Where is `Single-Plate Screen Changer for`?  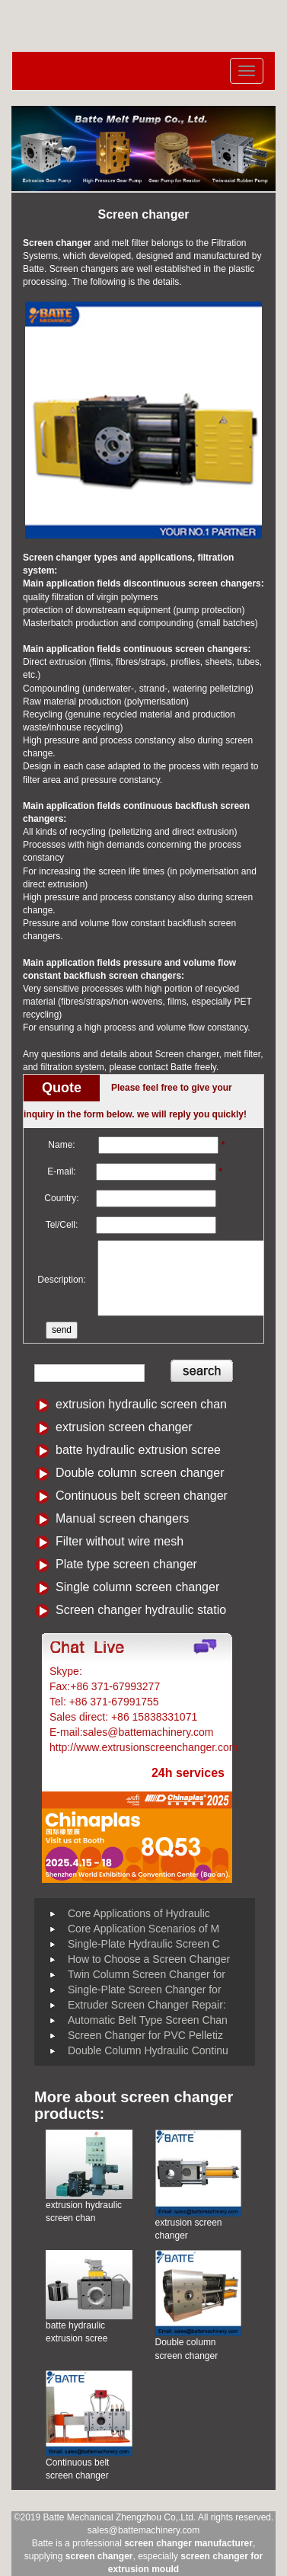 Single-Plate Screen Changer for is located at coordinates (145, 1989).